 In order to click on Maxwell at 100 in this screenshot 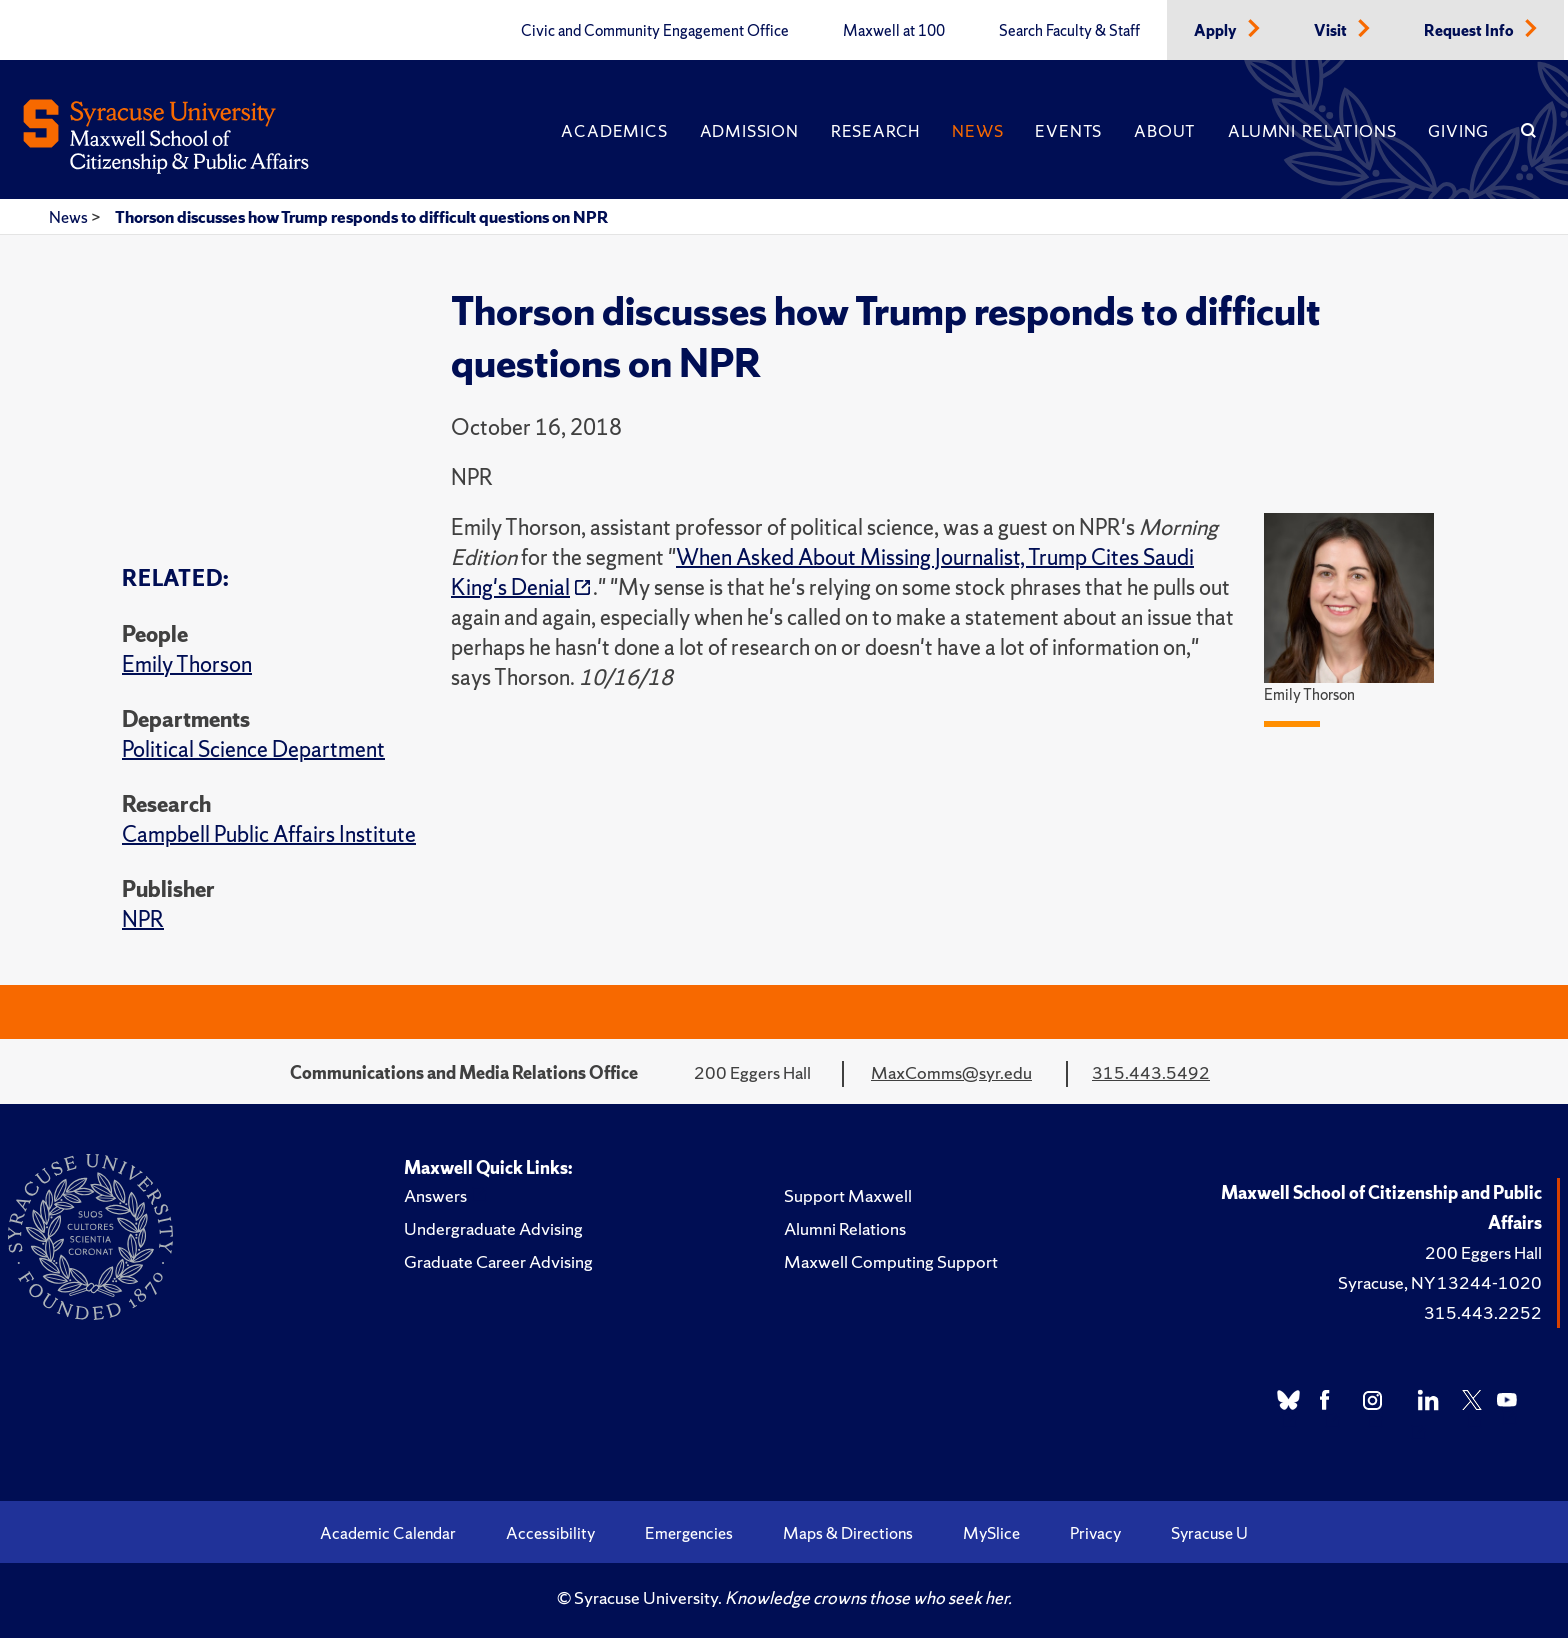, I will do `click(894, 31)`.